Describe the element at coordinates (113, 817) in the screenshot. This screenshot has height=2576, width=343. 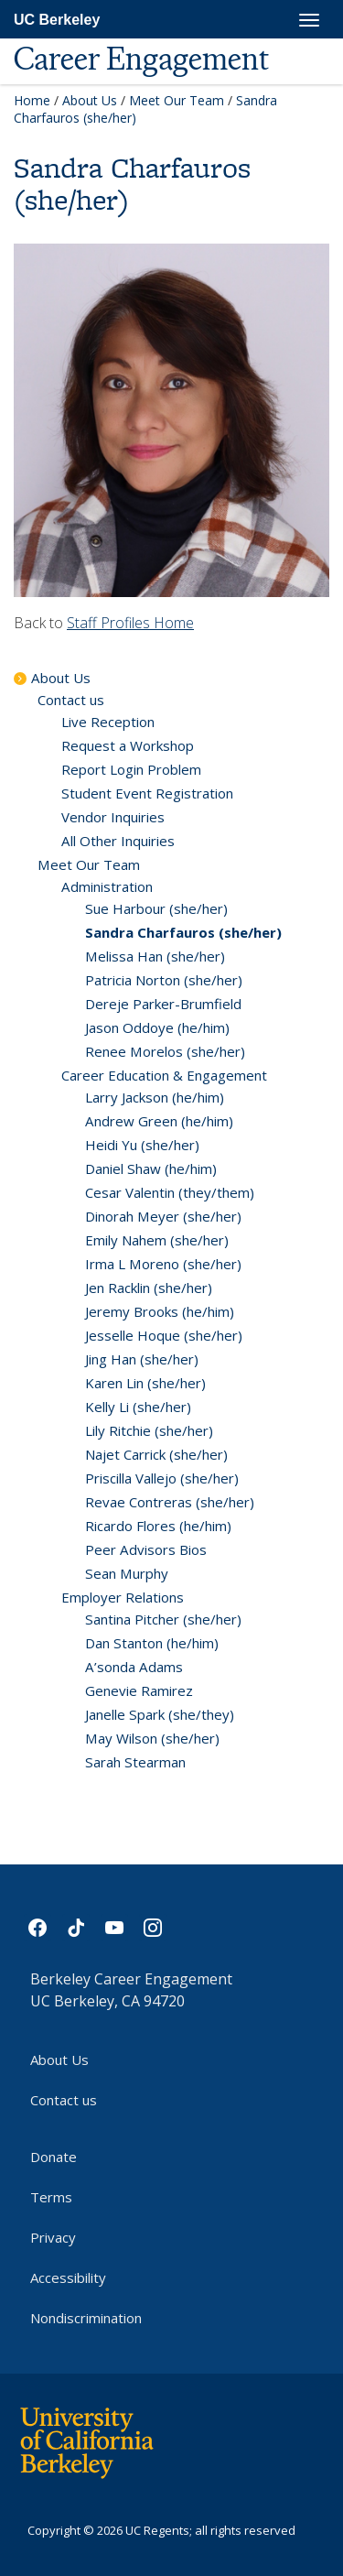
I see `Vendor Inquiries` at that location.